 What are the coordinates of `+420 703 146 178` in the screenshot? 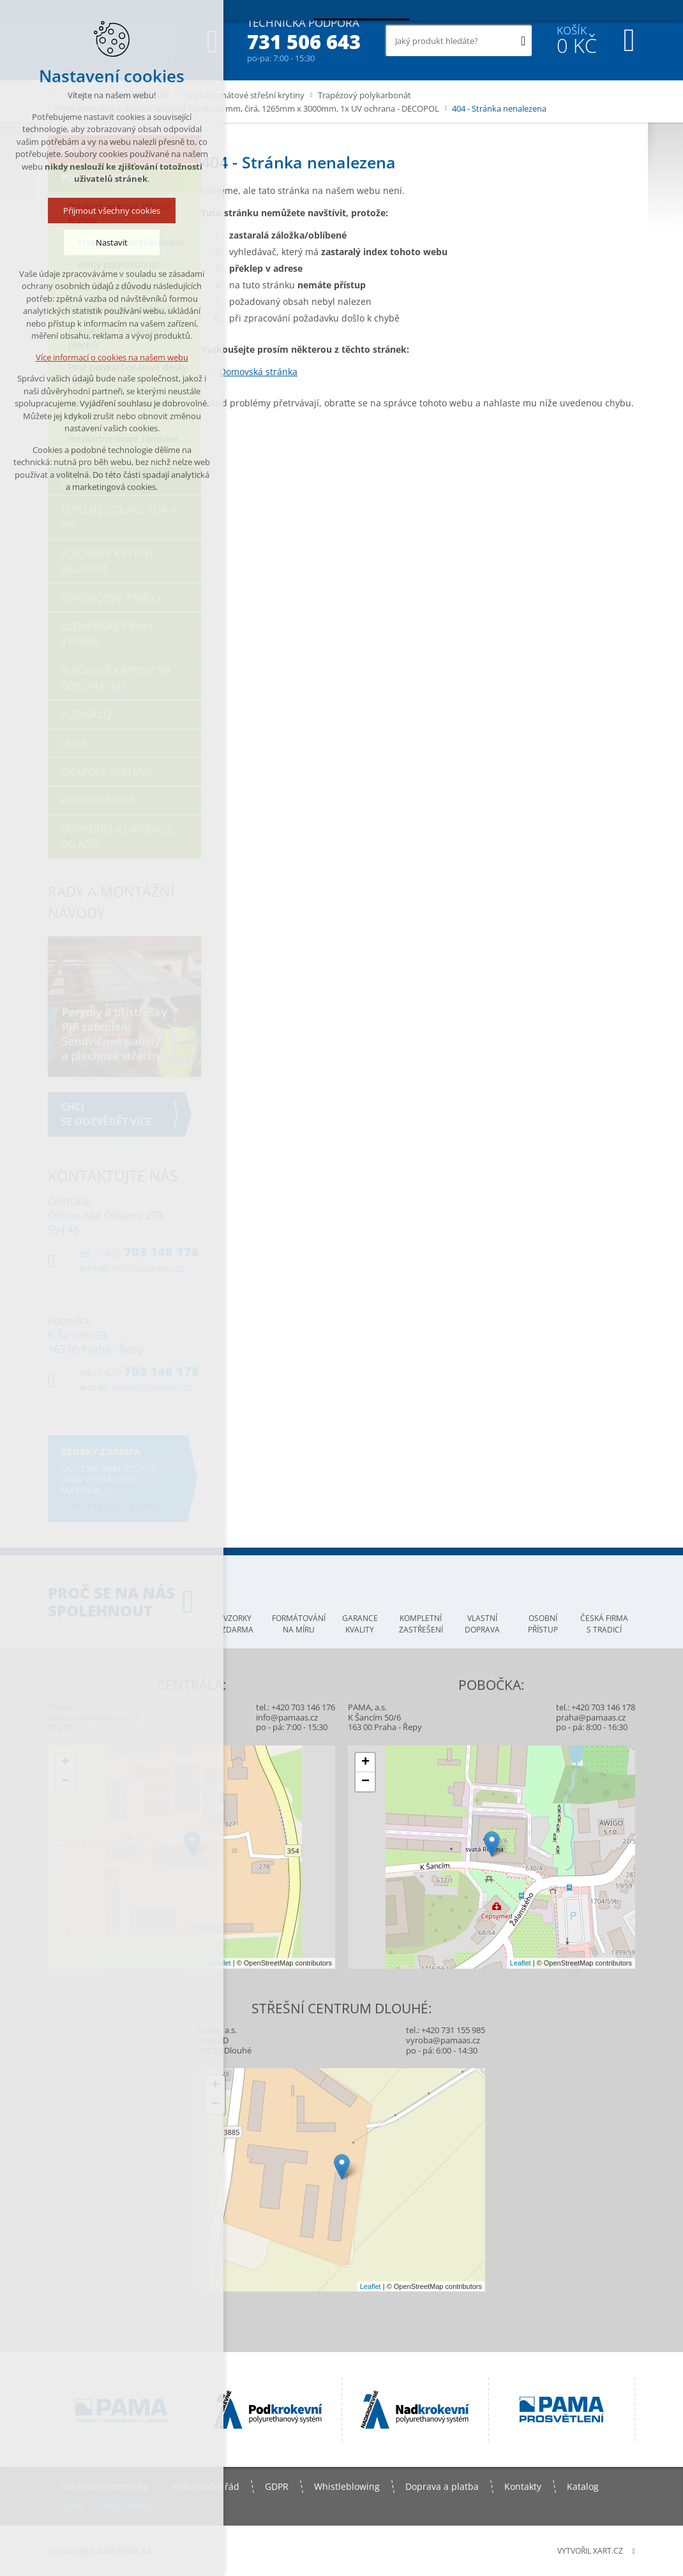 It's located at (603, 1707).